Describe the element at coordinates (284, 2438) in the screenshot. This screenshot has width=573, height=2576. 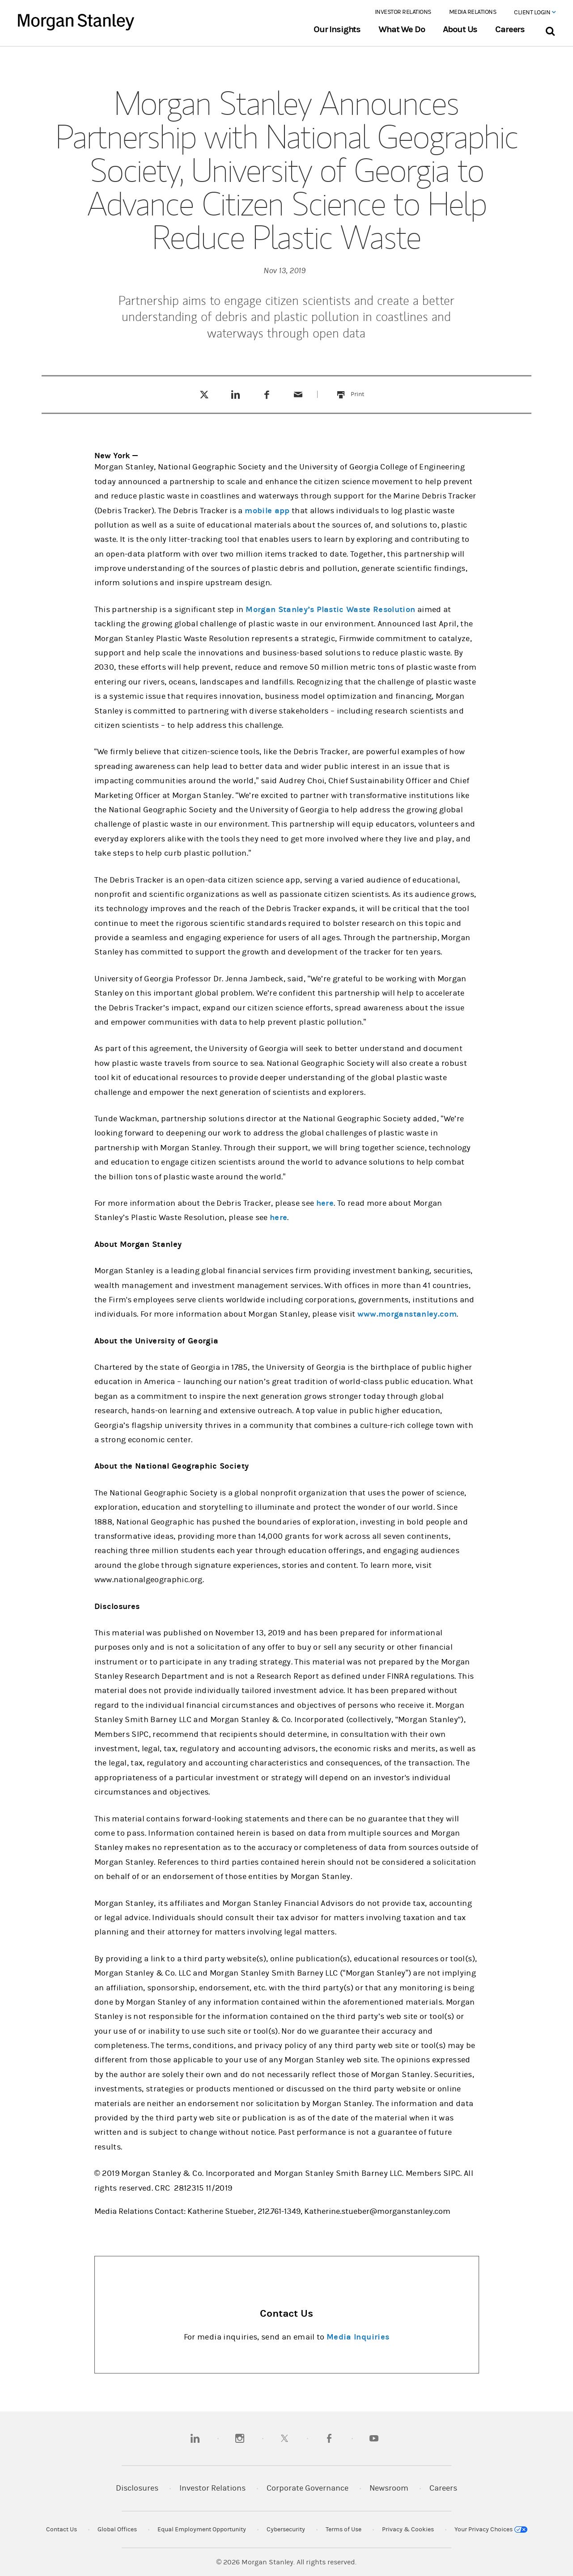
I see `[twitter]` at that location.